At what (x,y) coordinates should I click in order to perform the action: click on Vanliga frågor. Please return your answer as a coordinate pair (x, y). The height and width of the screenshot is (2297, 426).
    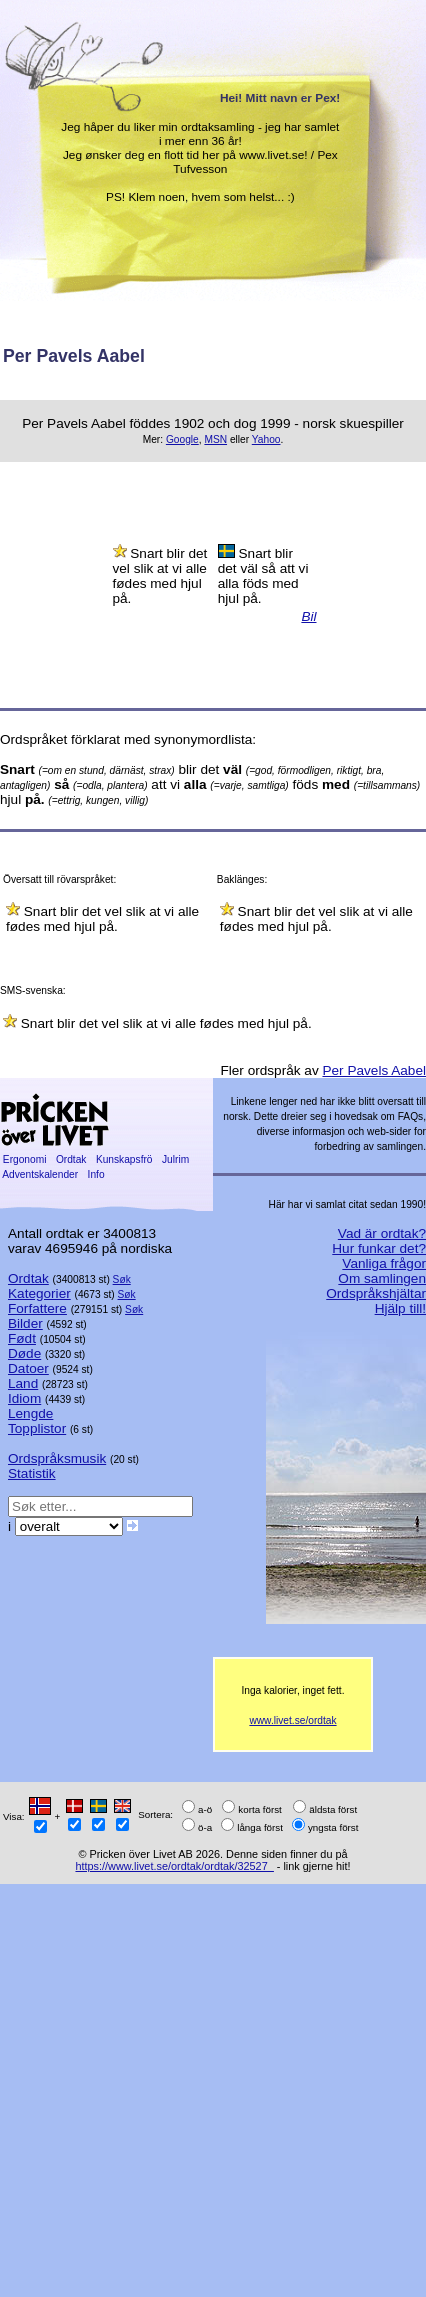
    Looking at the image, I should click on (384, 1263).